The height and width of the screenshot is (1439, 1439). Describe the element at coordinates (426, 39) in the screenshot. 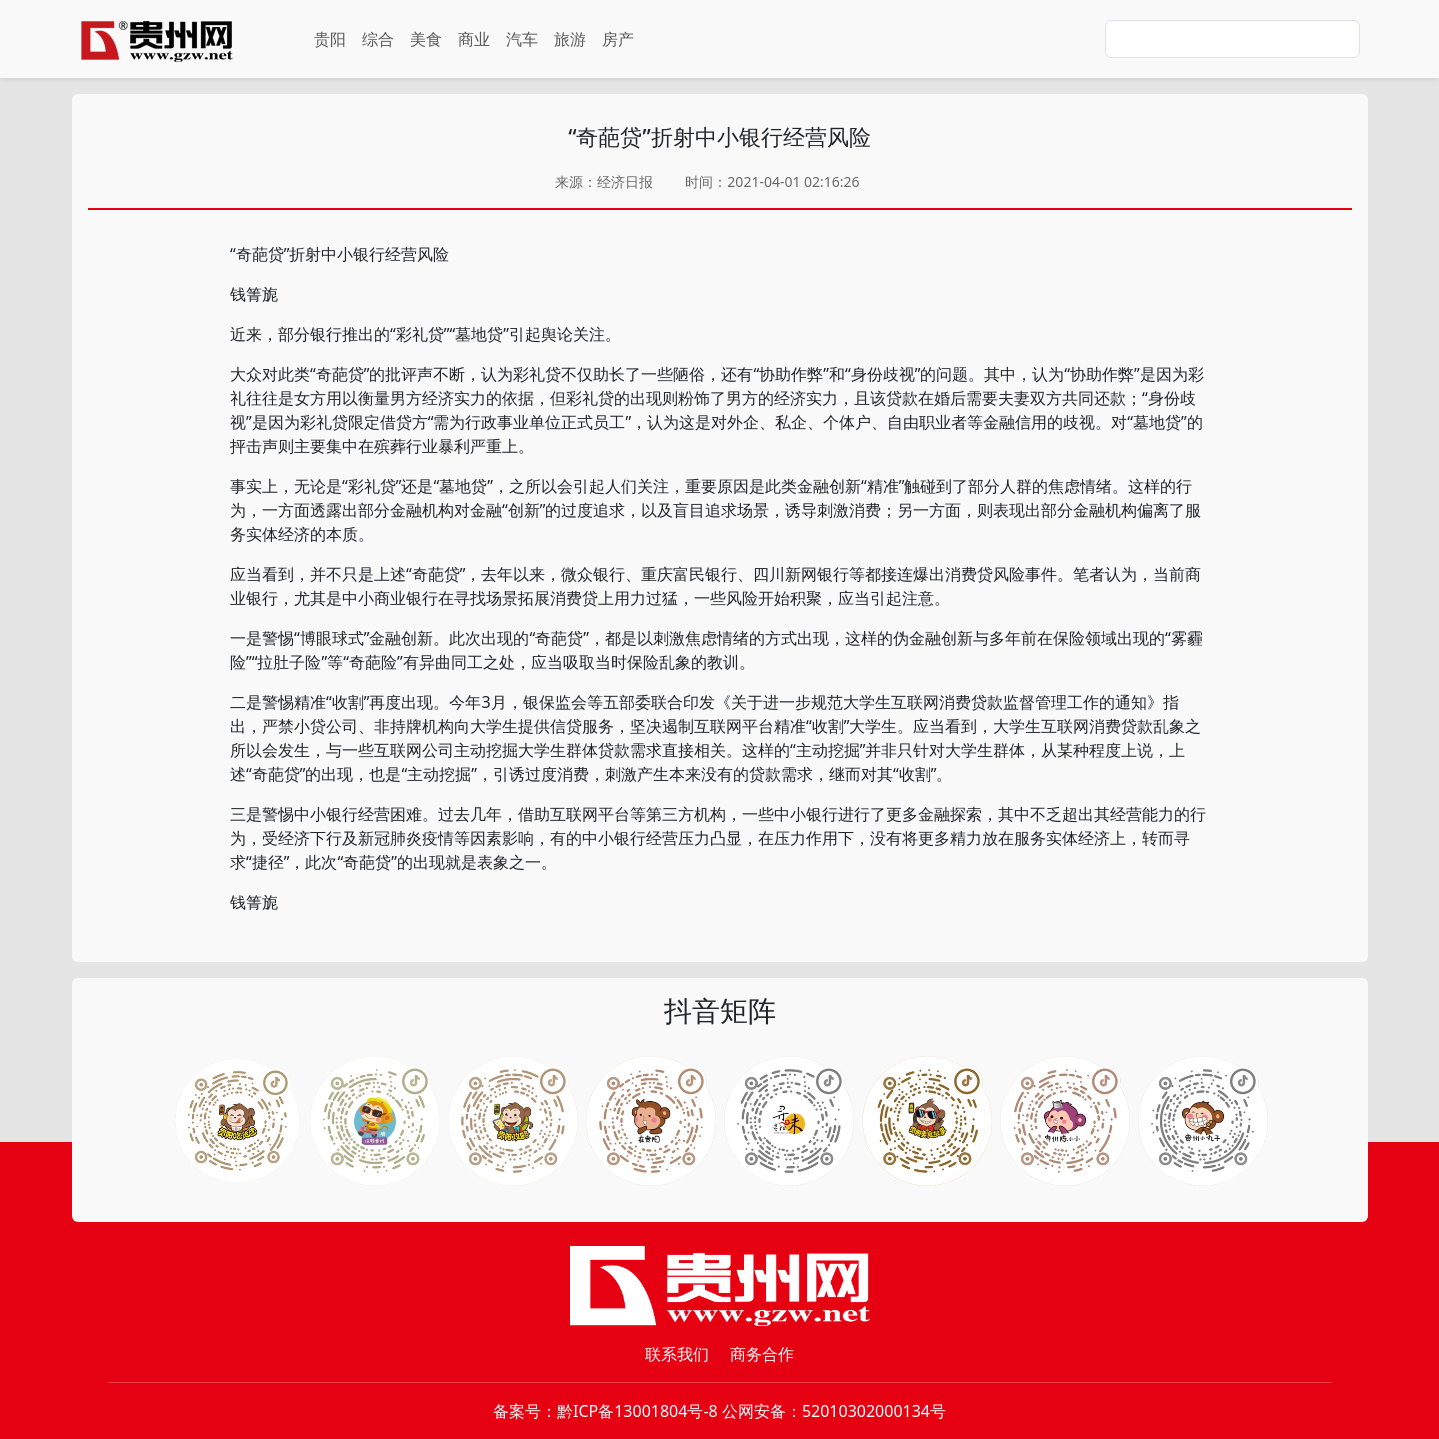

I see `美食` at that location.